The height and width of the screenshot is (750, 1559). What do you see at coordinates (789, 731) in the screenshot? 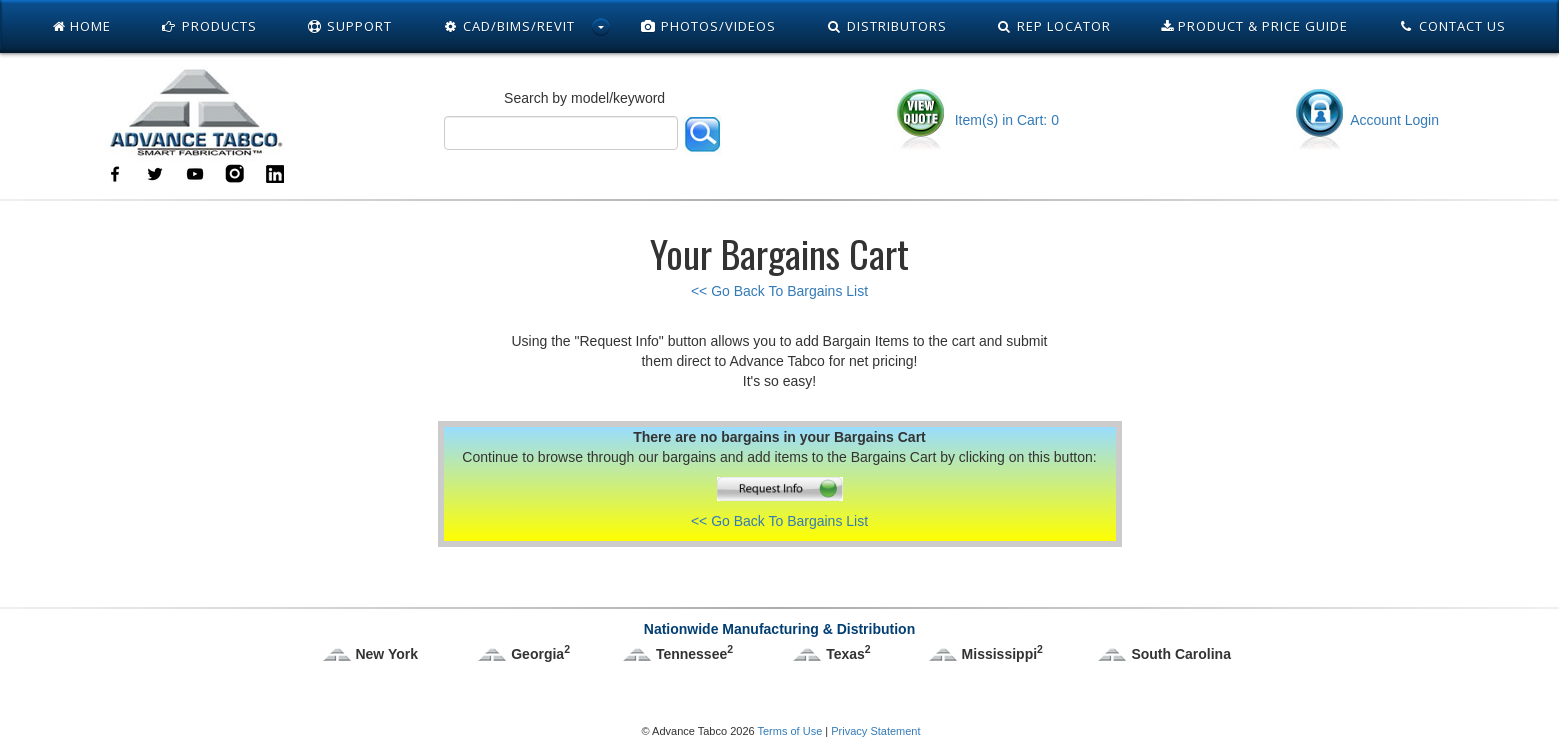
I see `Terms of Use` at bounding box center [789, 731].